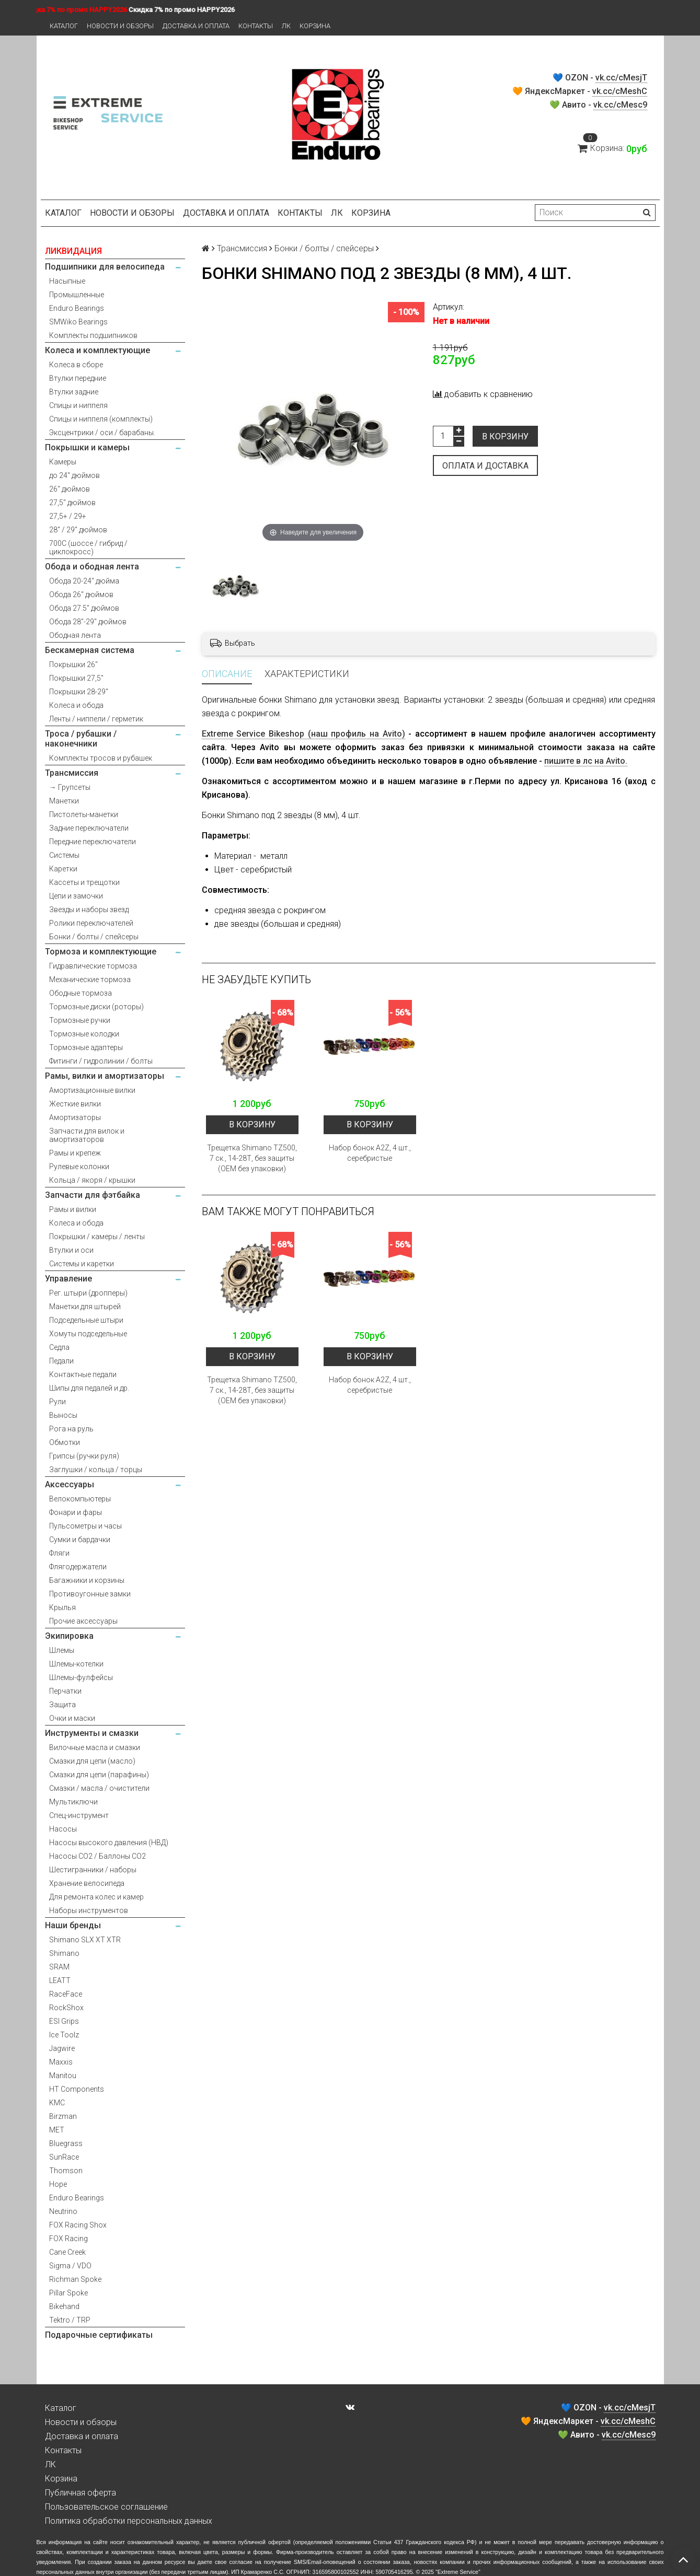  I want to click on Контактные педали, so click(83, 1374).